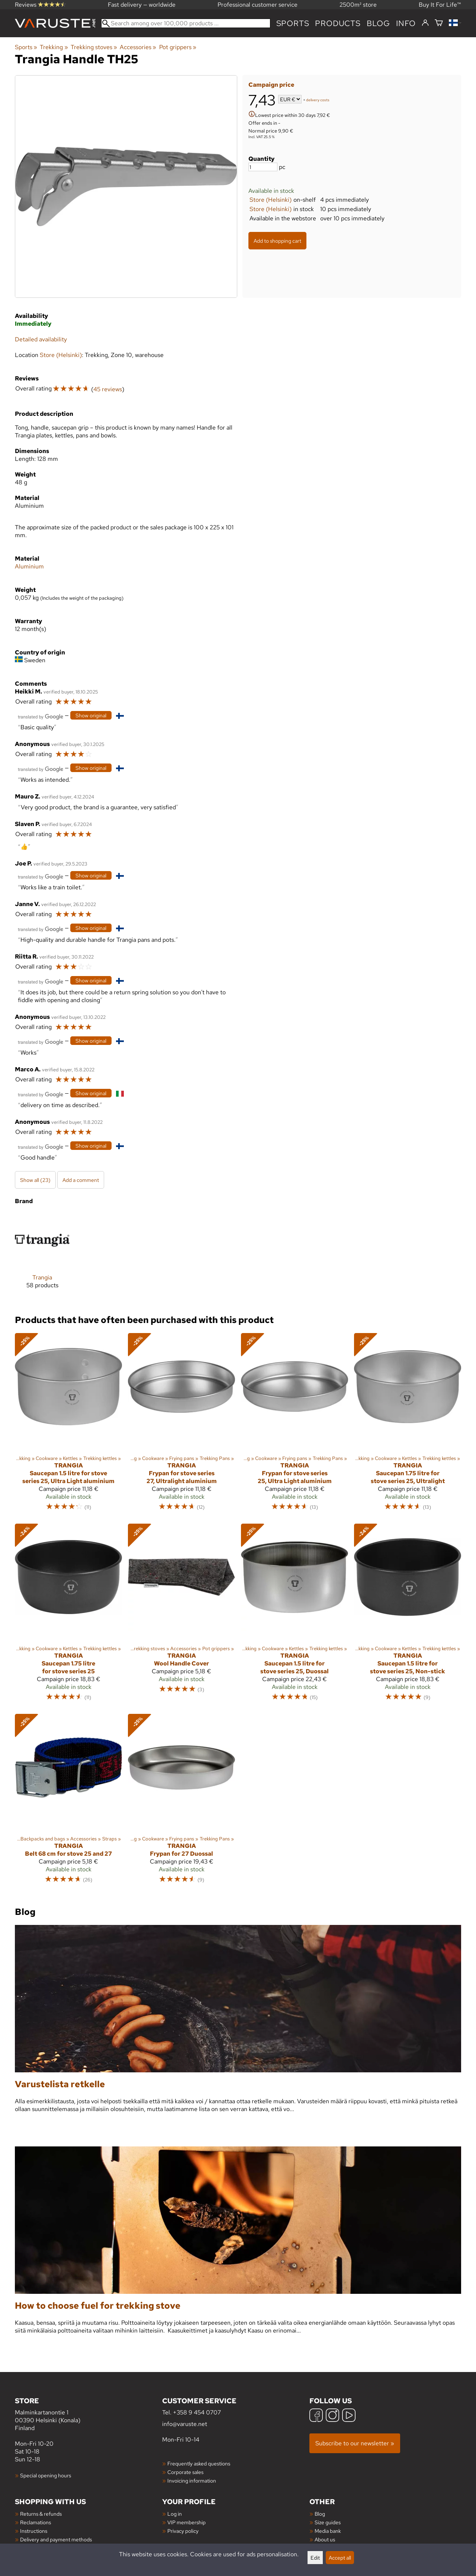 This screenshot has width=476, height=2576. I want to click on [Trangia Saucepan 1.5 litre for stove series 25, Ultra Light aluminium], so click(68, 1425).